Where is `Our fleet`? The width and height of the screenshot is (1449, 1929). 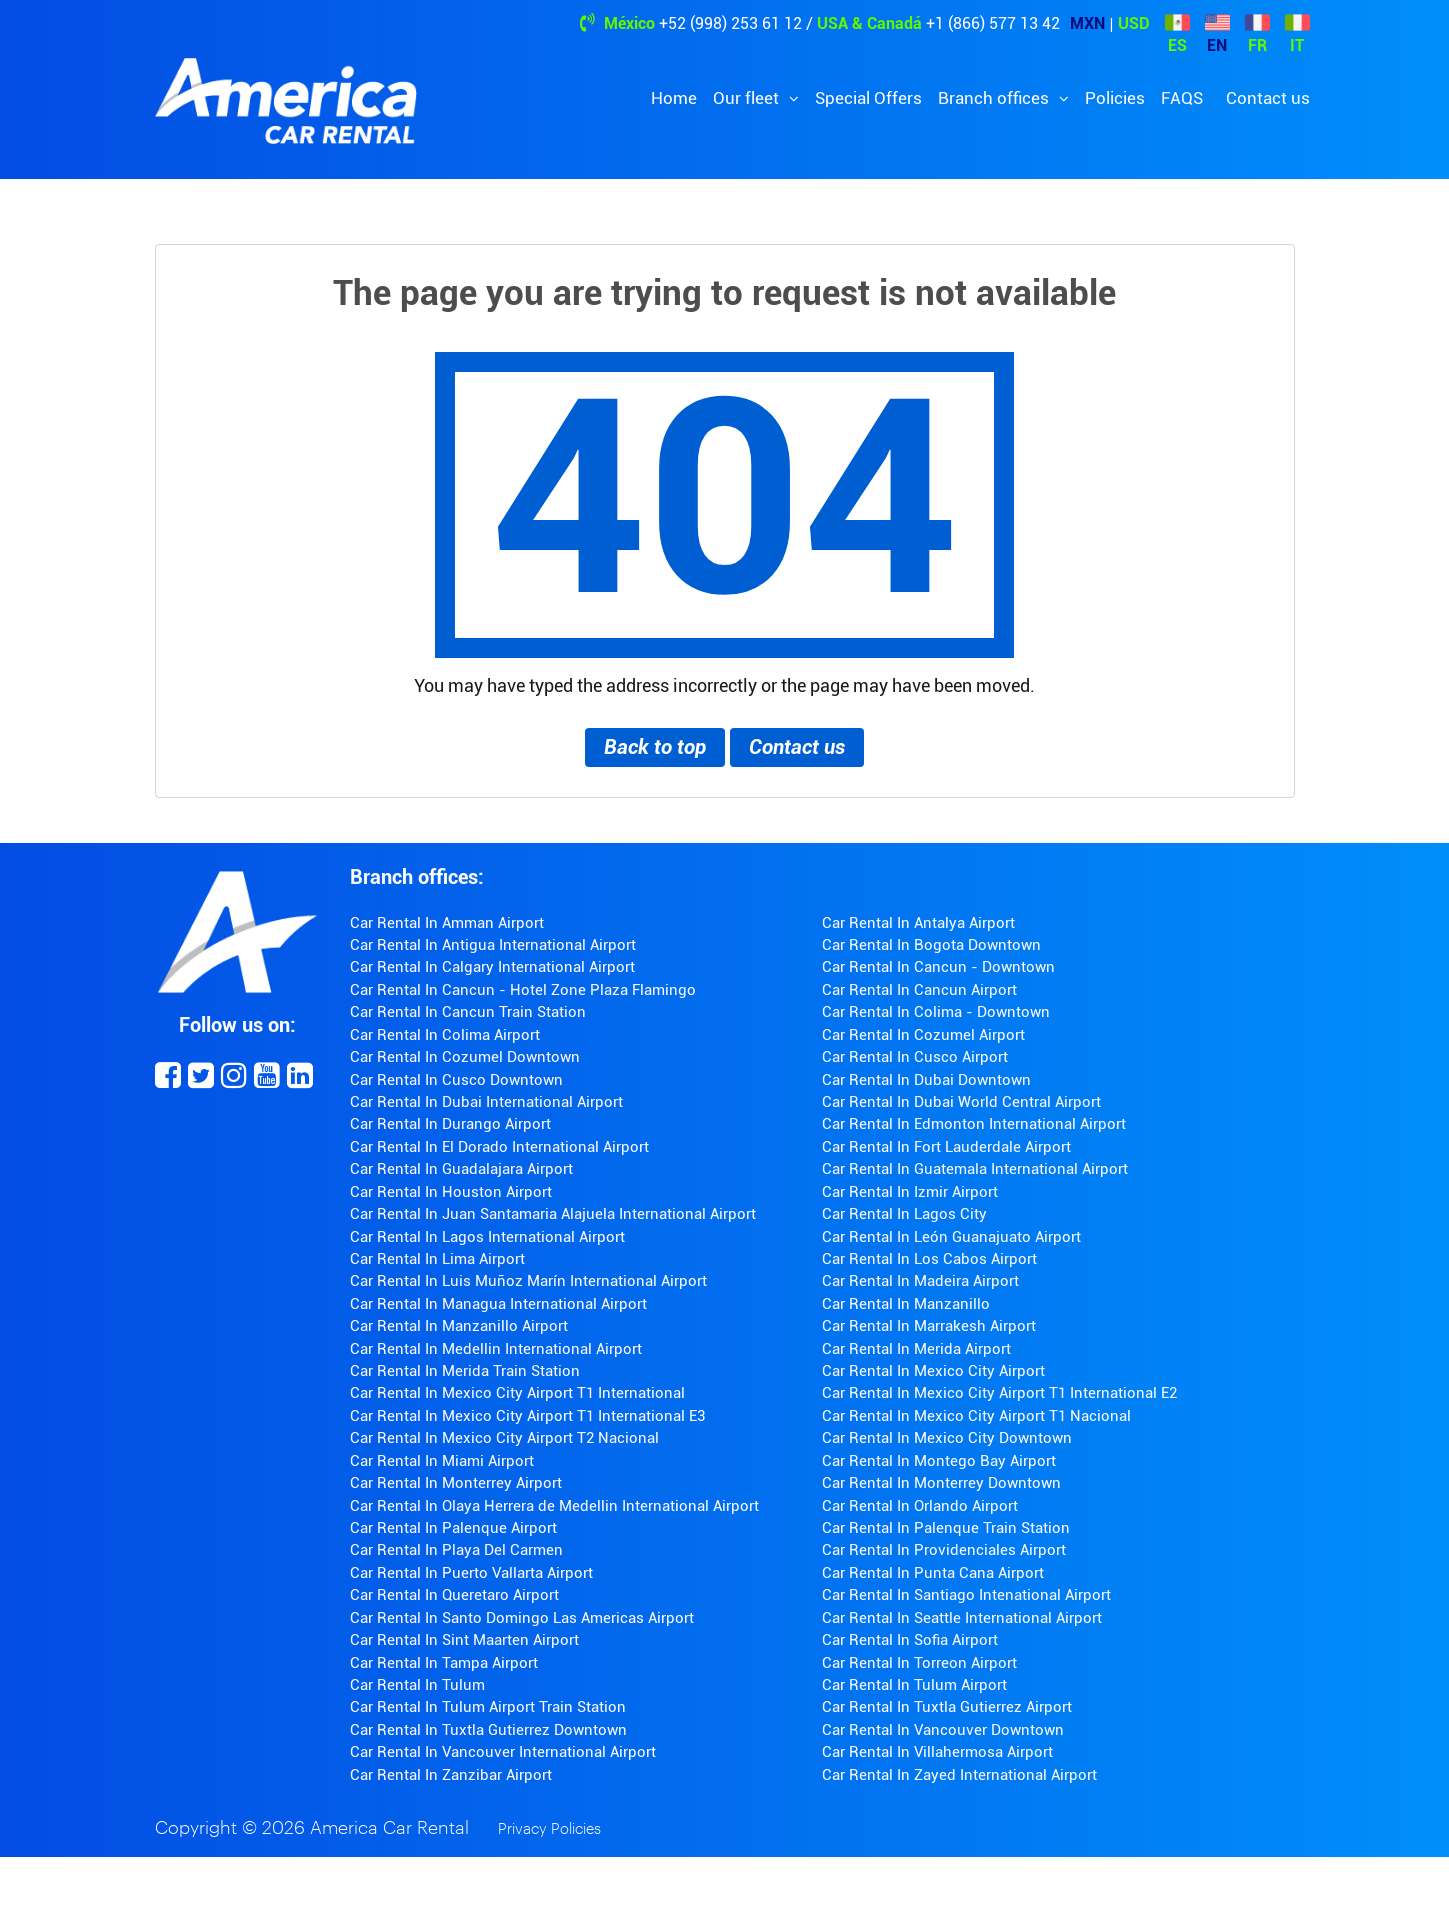 Our fleet is located at coordinates (748, 98).